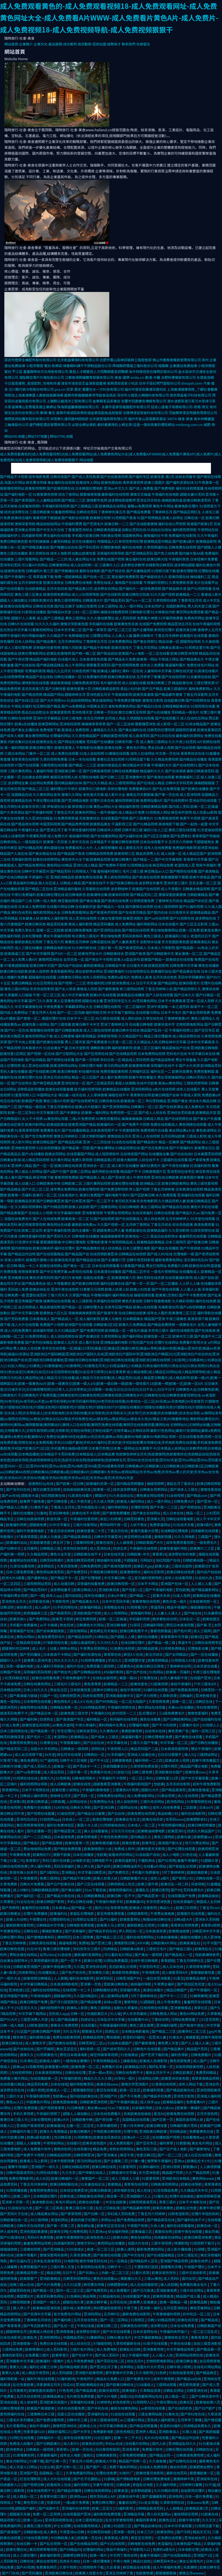 This screenshot has height=2576, width=222. Describe the element at coordinates (65, 1607) in the screenshot. I see `91手机视频在线` at that location.